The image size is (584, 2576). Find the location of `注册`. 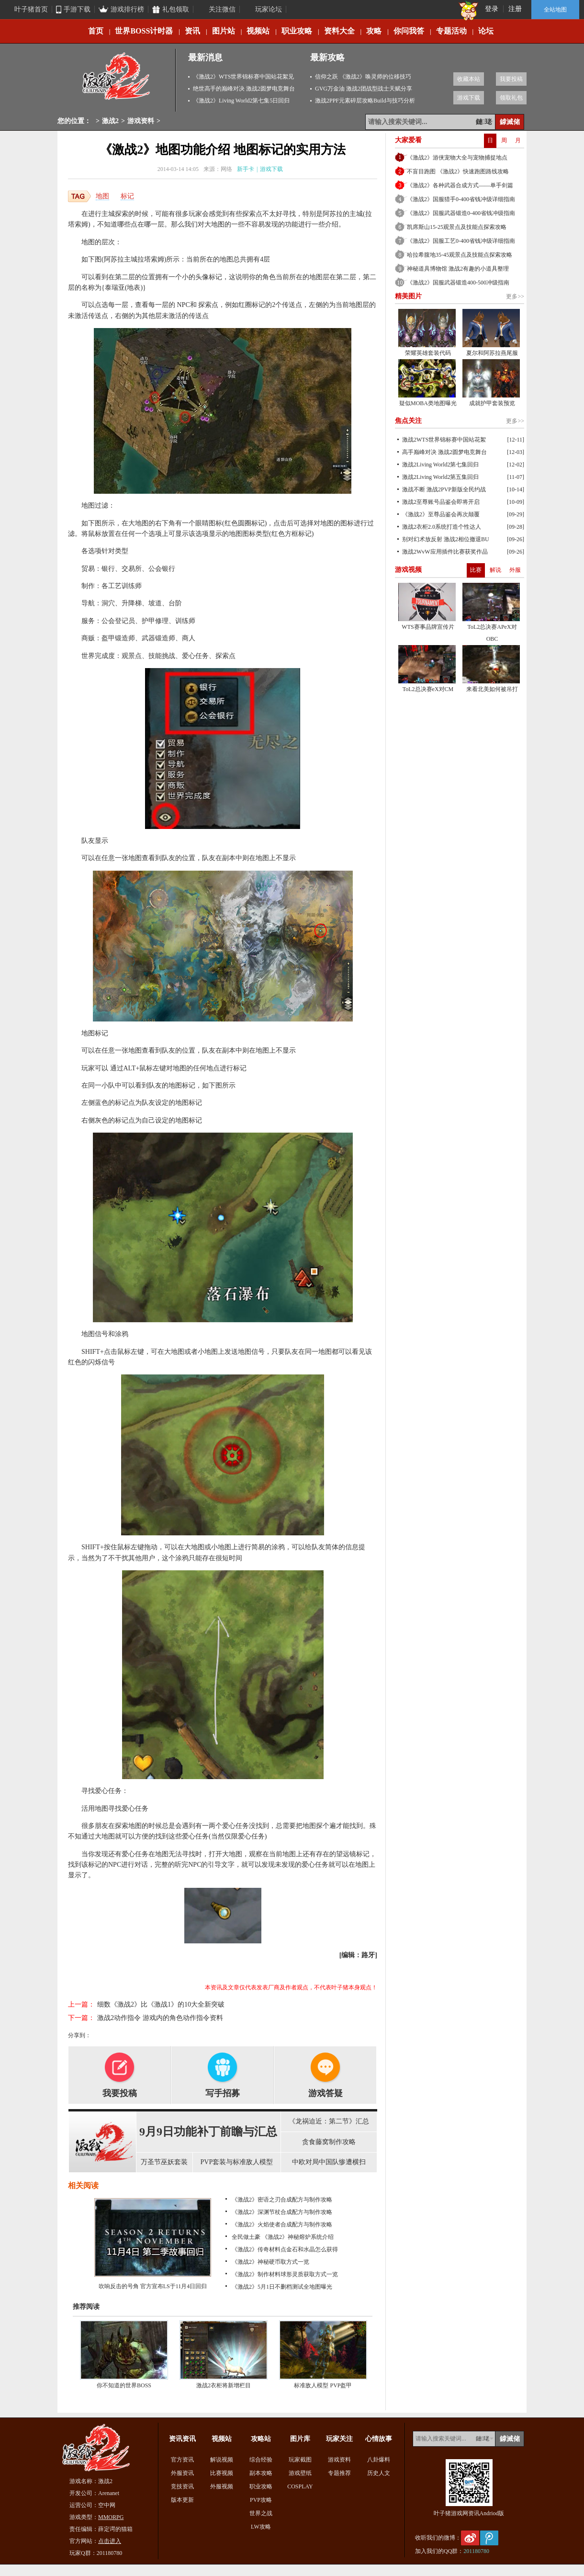

注册 is located at coordinates (515, 8).